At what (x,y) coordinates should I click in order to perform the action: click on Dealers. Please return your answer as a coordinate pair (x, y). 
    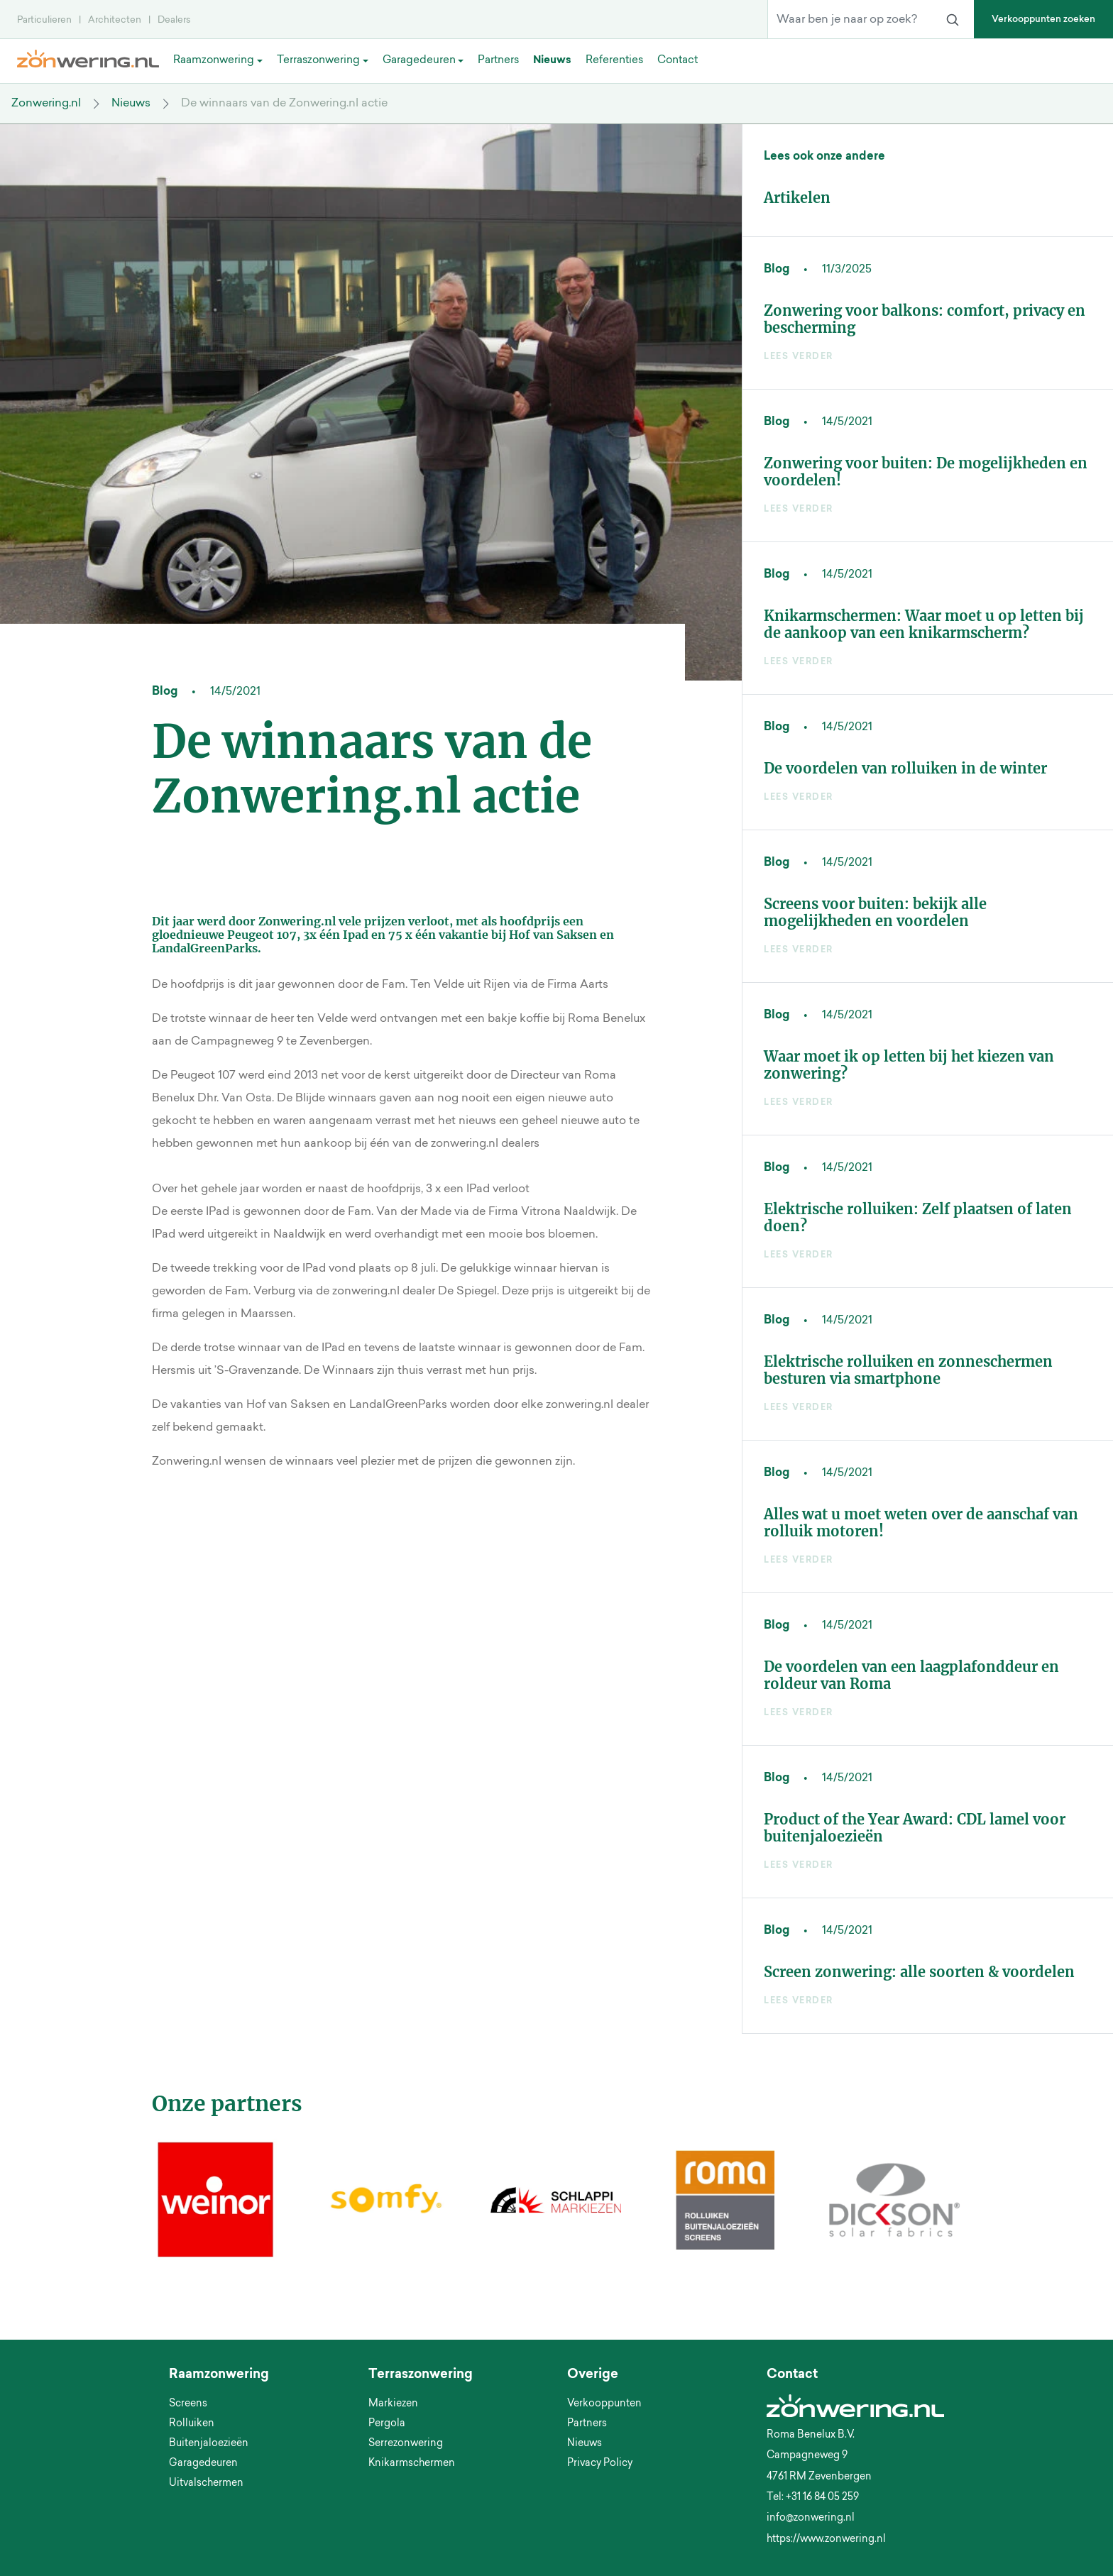
    Looking at the image, I should click on (174, 20).